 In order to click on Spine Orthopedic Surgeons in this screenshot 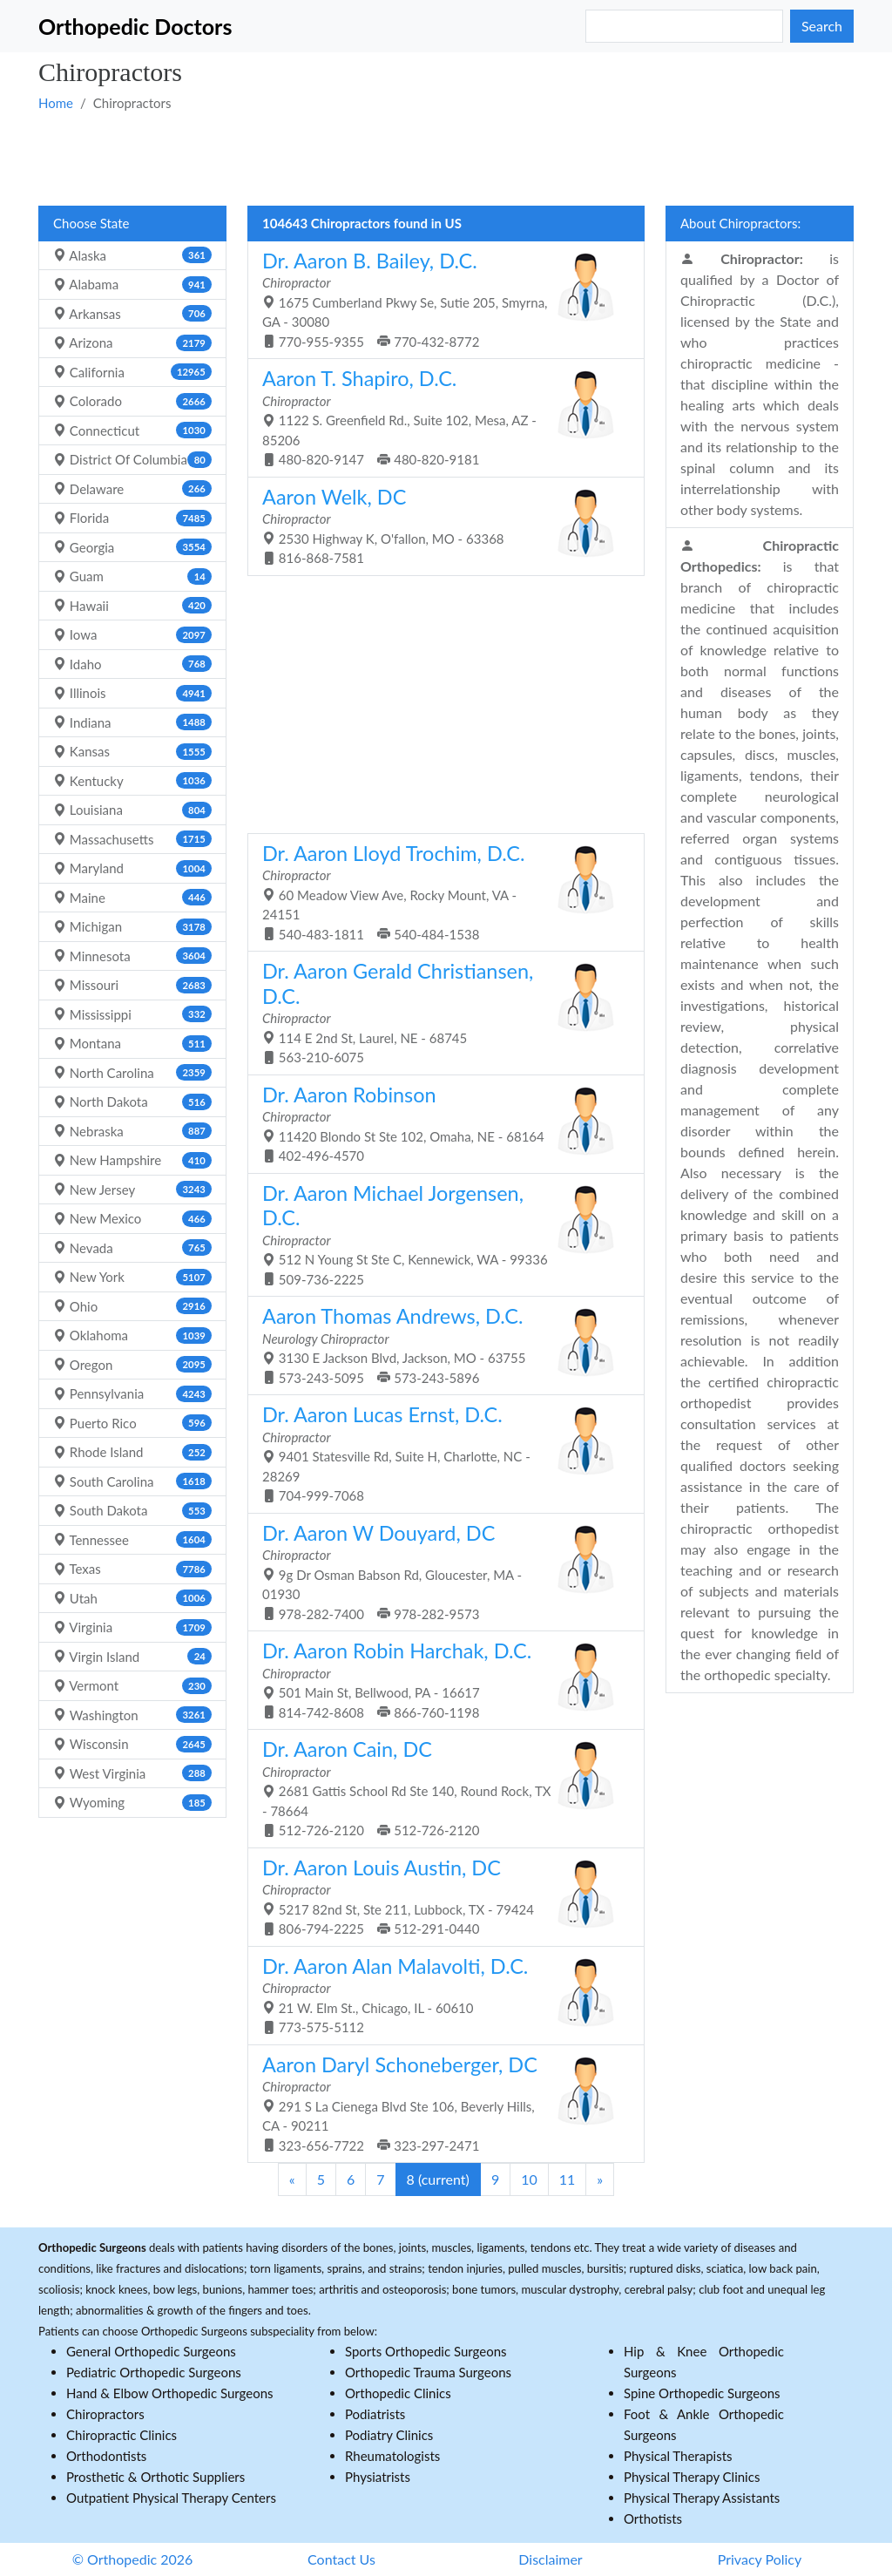, I will do `click(702, 2393)`.